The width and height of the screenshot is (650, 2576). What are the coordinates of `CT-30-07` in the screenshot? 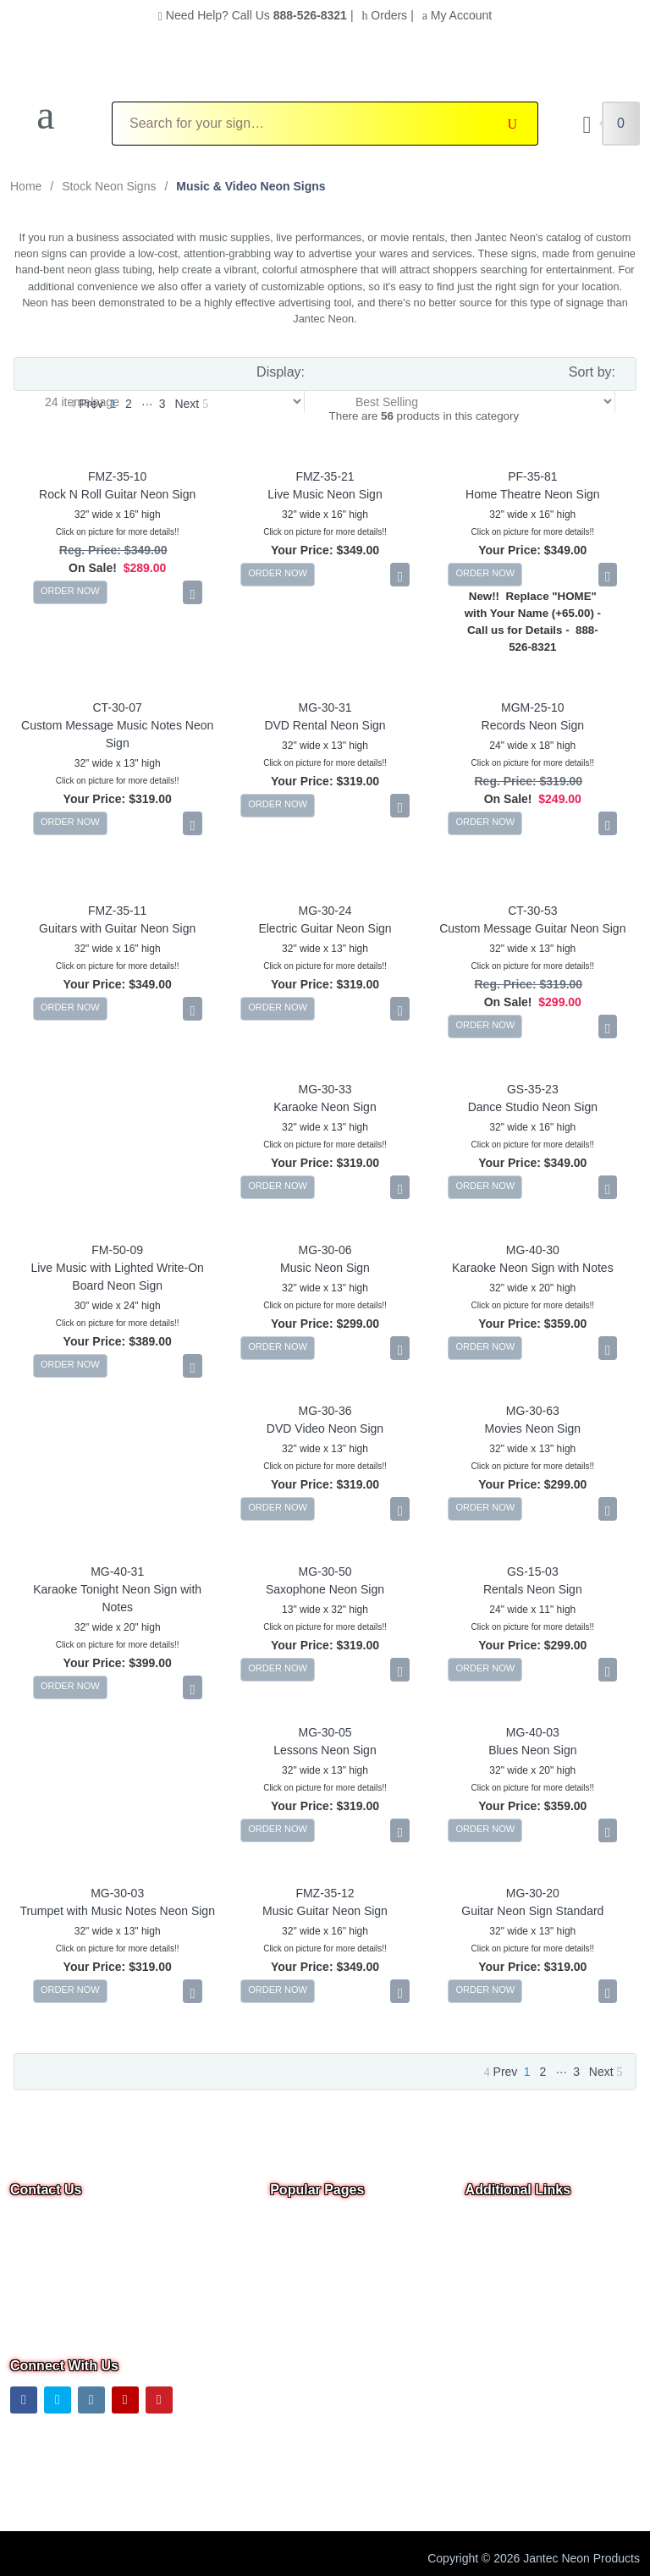 It's located at (116, 707).